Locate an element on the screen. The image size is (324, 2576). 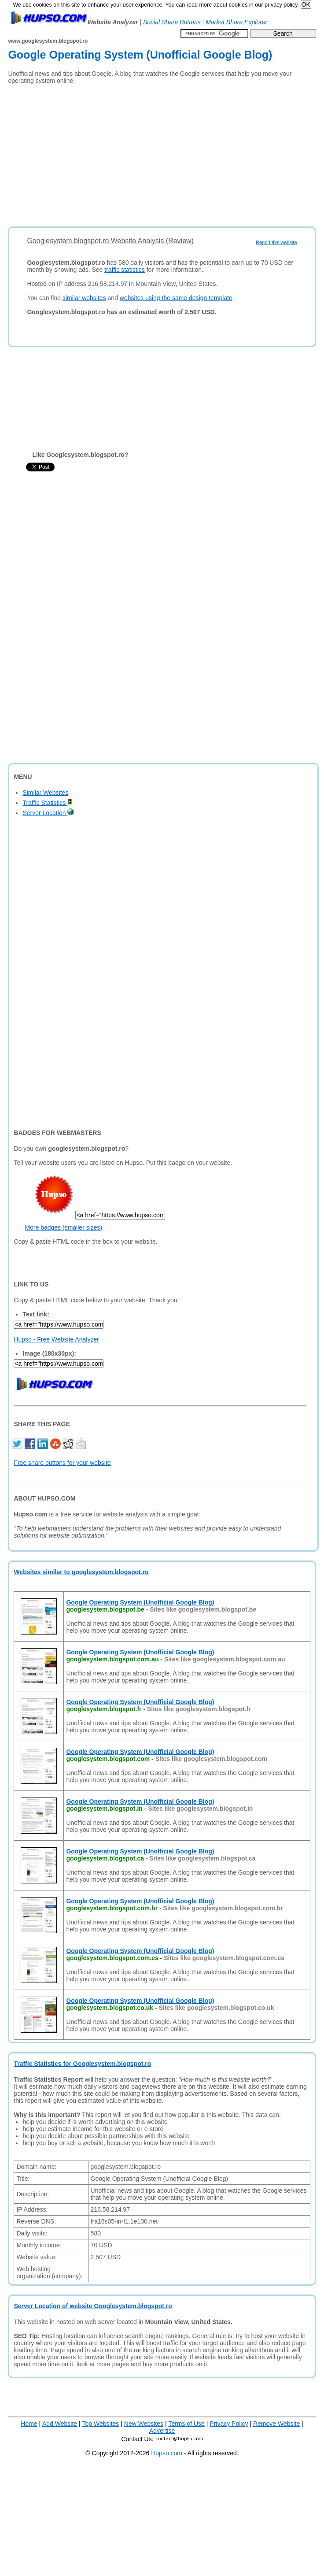
Sites like googlesystem.blogspot.fr is located at coordinates (199, 1708).